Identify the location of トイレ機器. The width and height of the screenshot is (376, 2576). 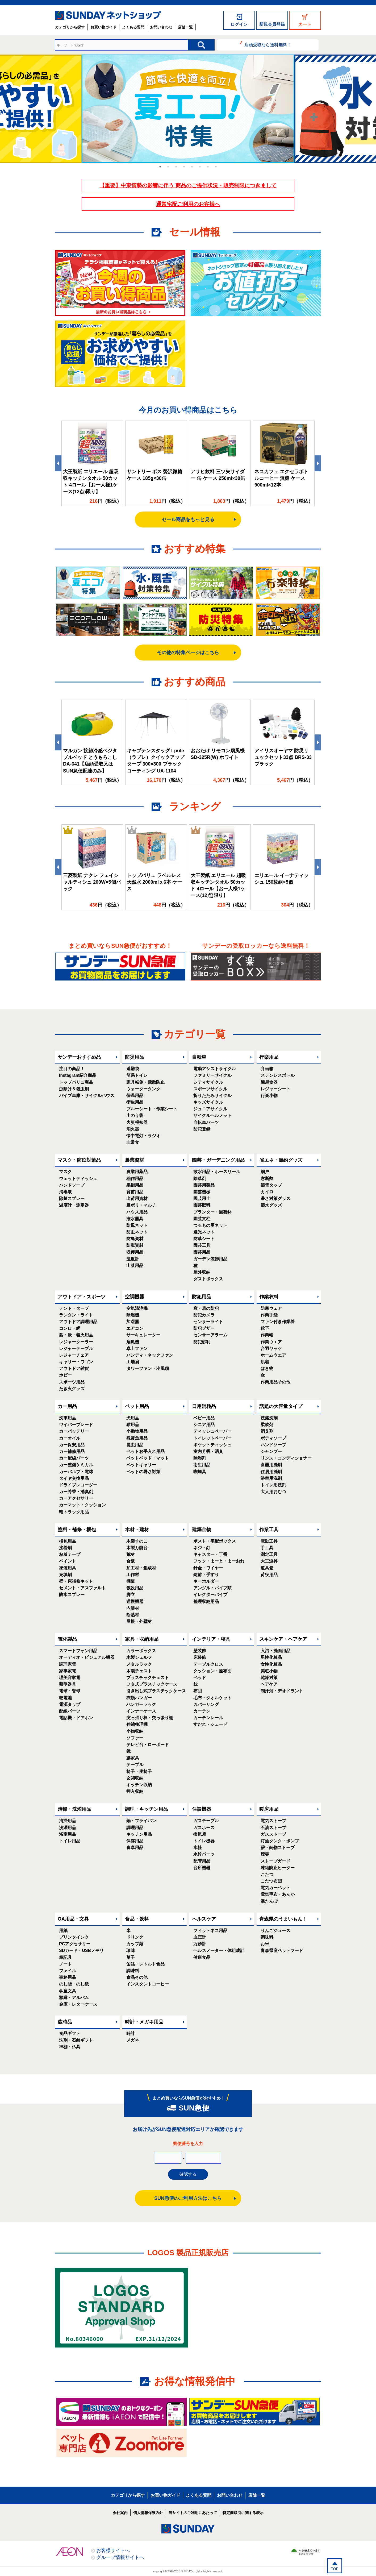
(204, 1841).